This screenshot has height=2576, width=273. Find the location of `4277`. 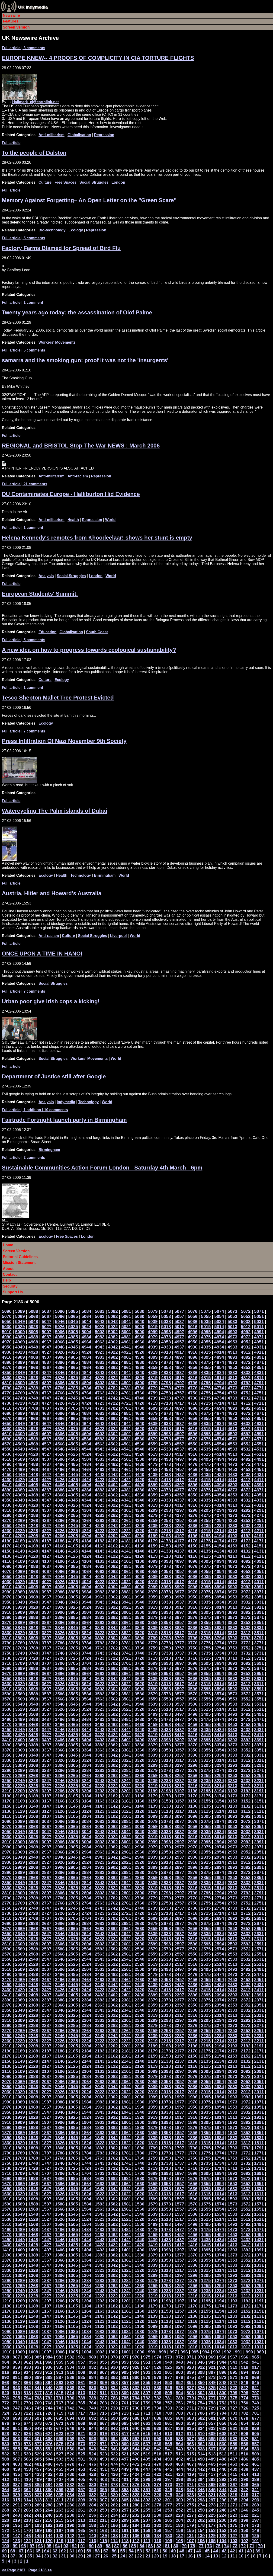

4277 is located at coordinates (179, 1515).